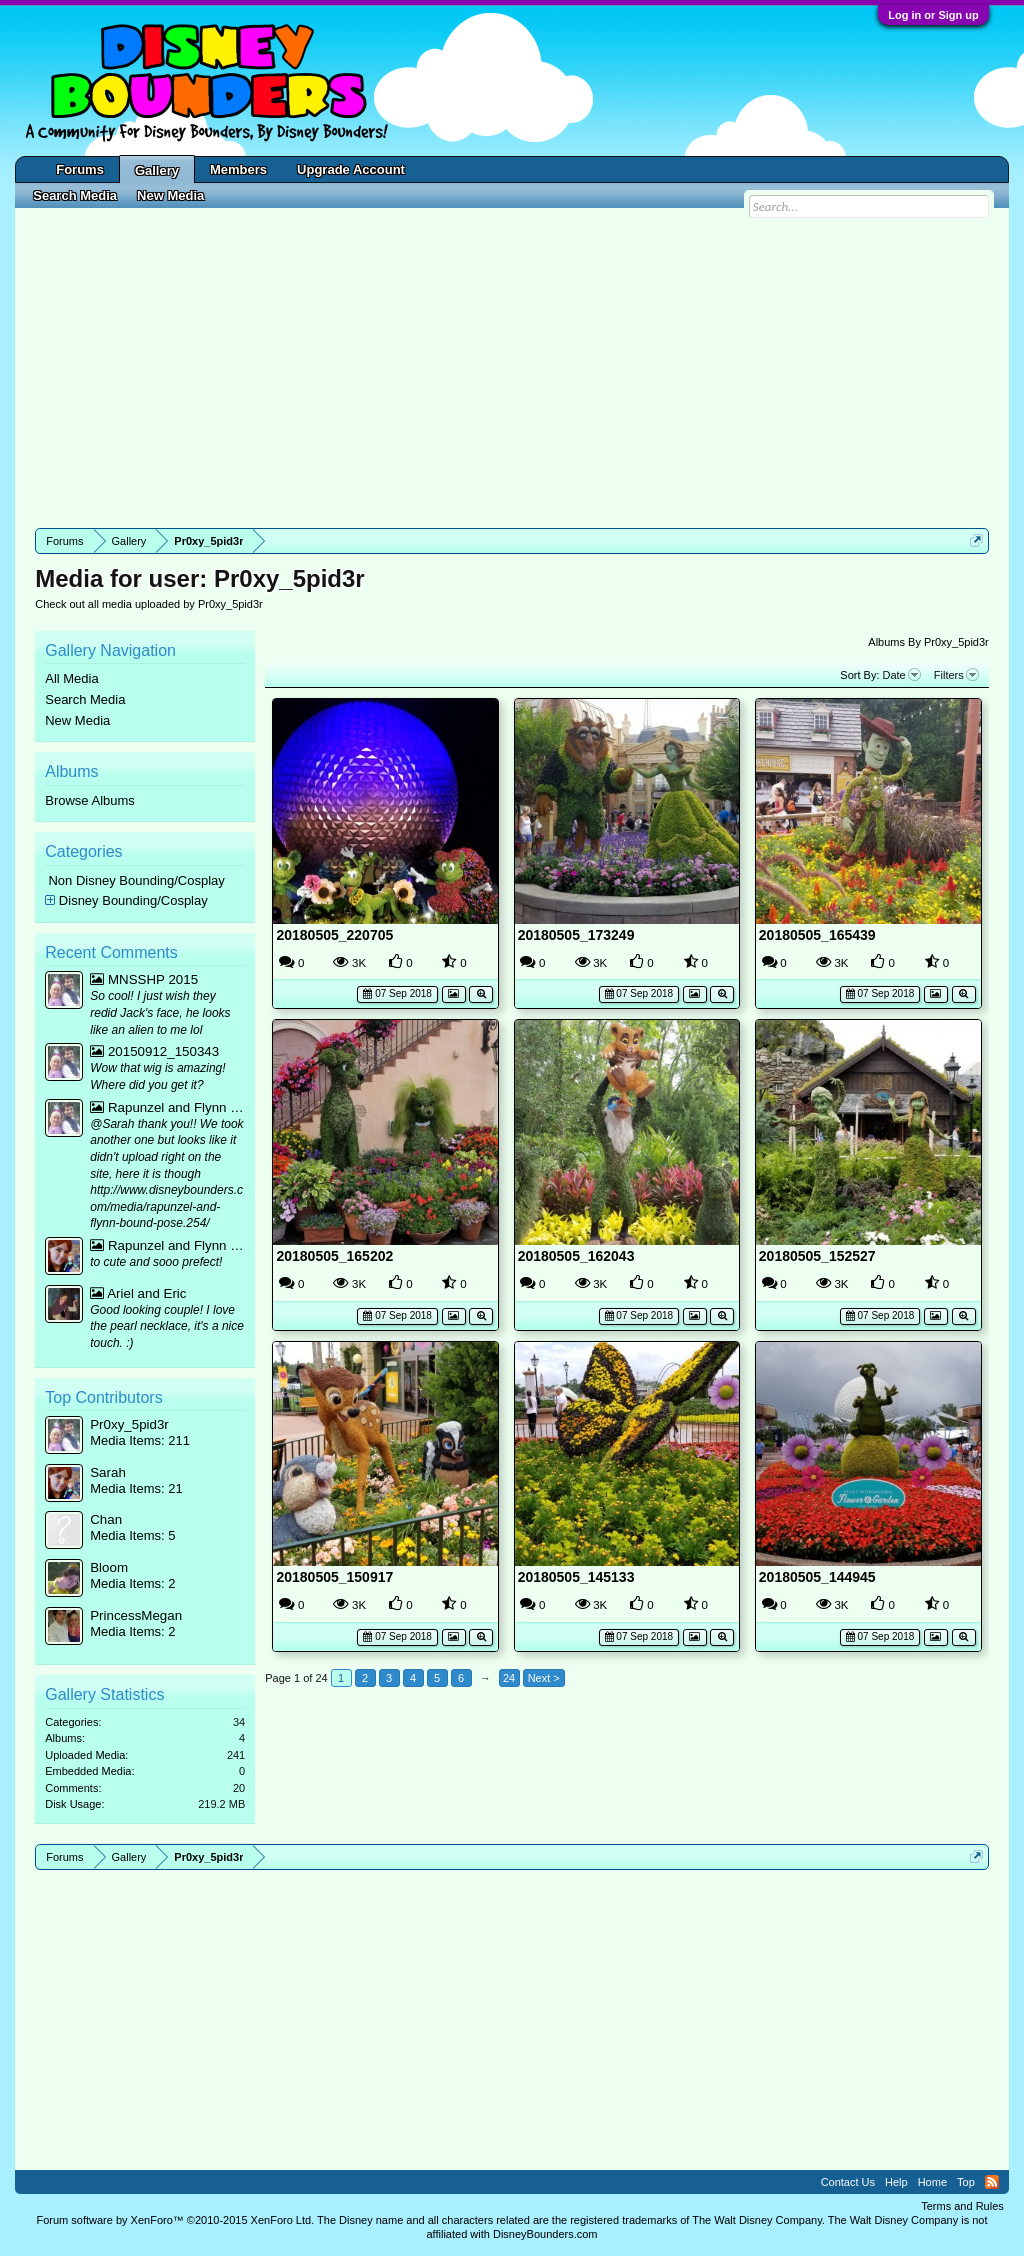 This screenshot has height=2256, width=1024. What do you see at coordinates (157, 170) in the screenshot?
I see `Gallery` at bounding box center [157, 170].